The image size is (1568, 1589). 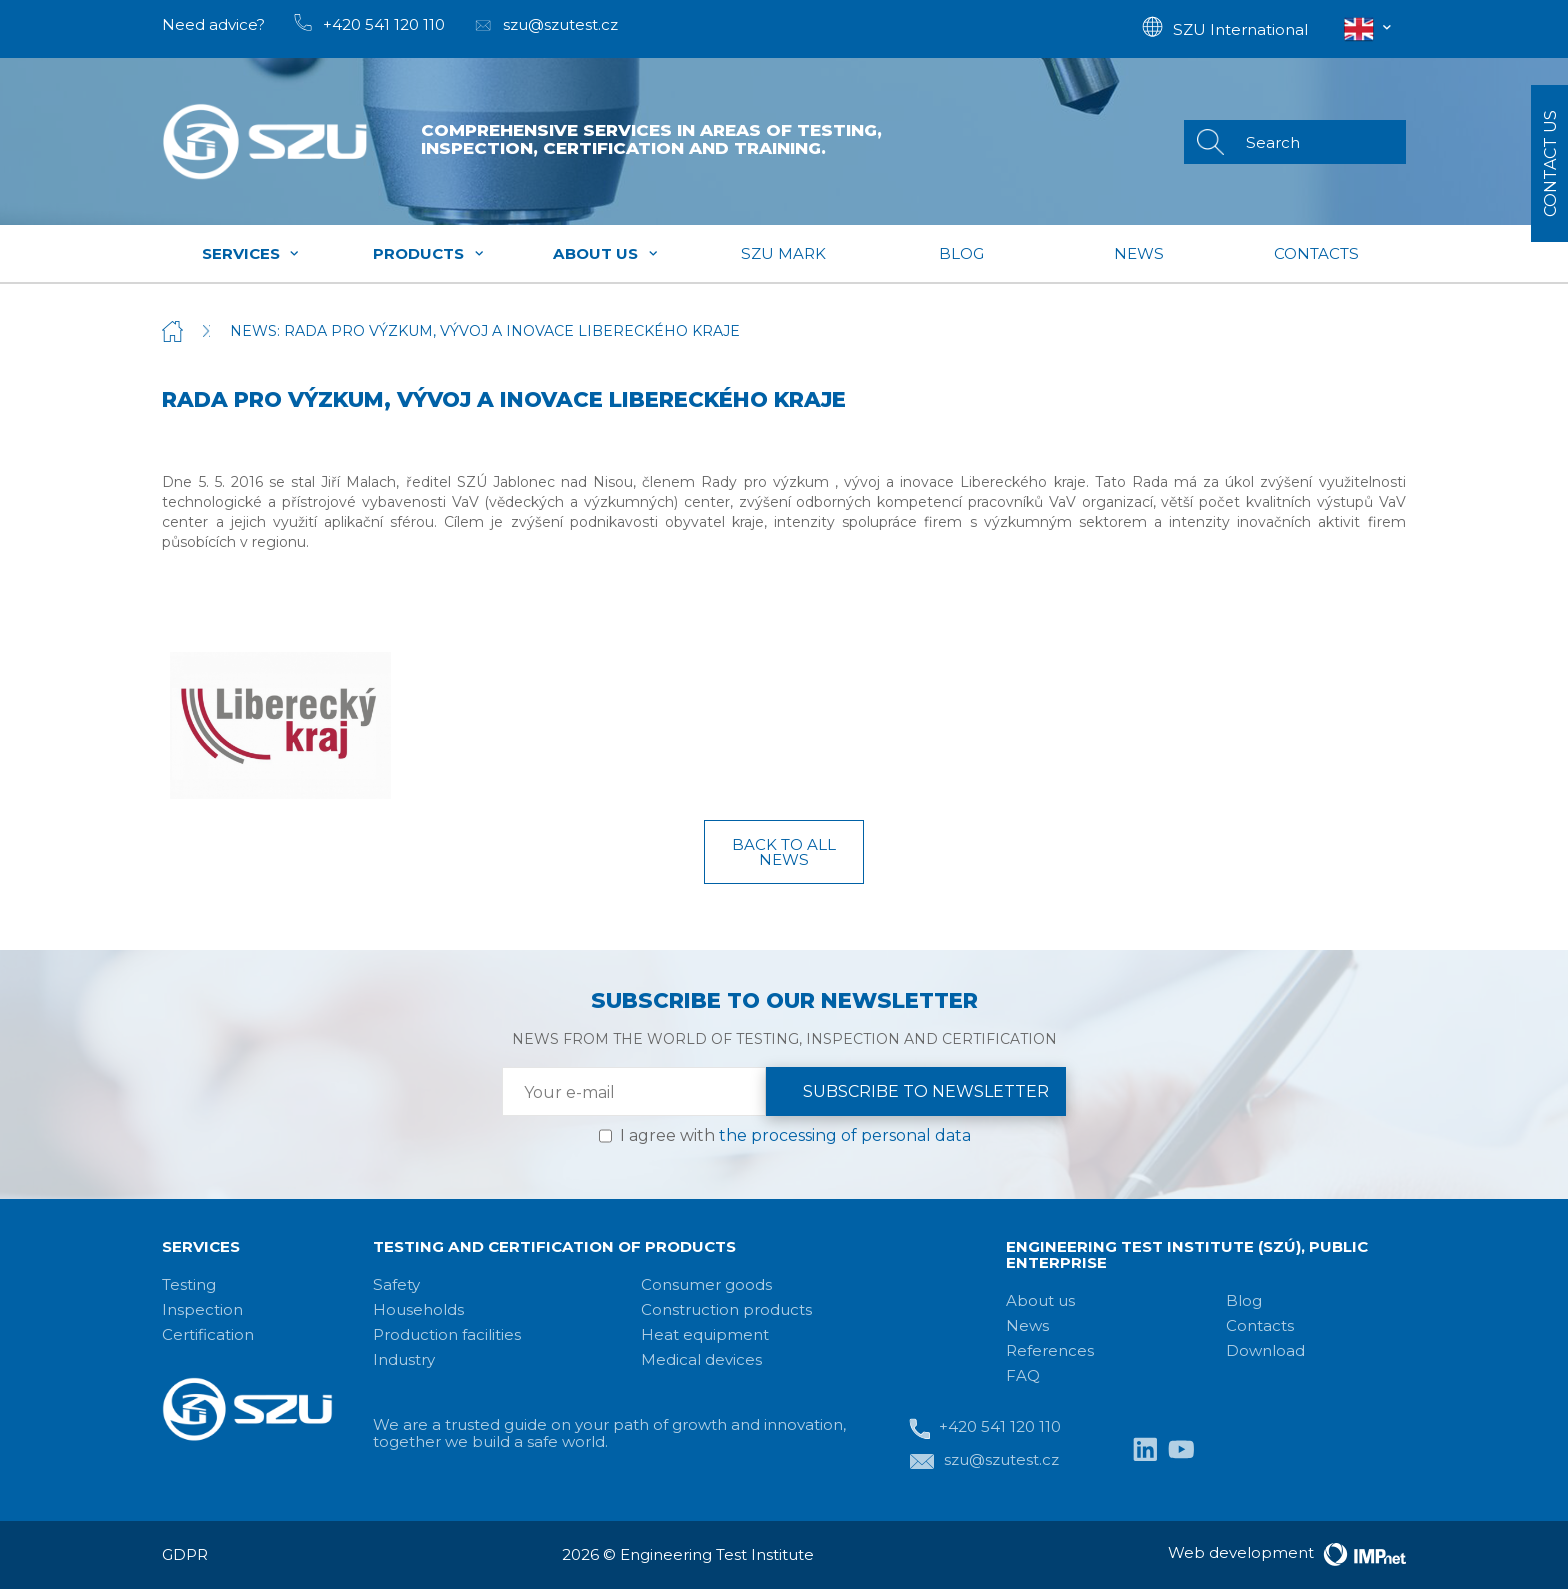 What do you see at coordinates (795, 1135) in the screenshot?
I see `I agree with` at bounding box center [795, 1135].